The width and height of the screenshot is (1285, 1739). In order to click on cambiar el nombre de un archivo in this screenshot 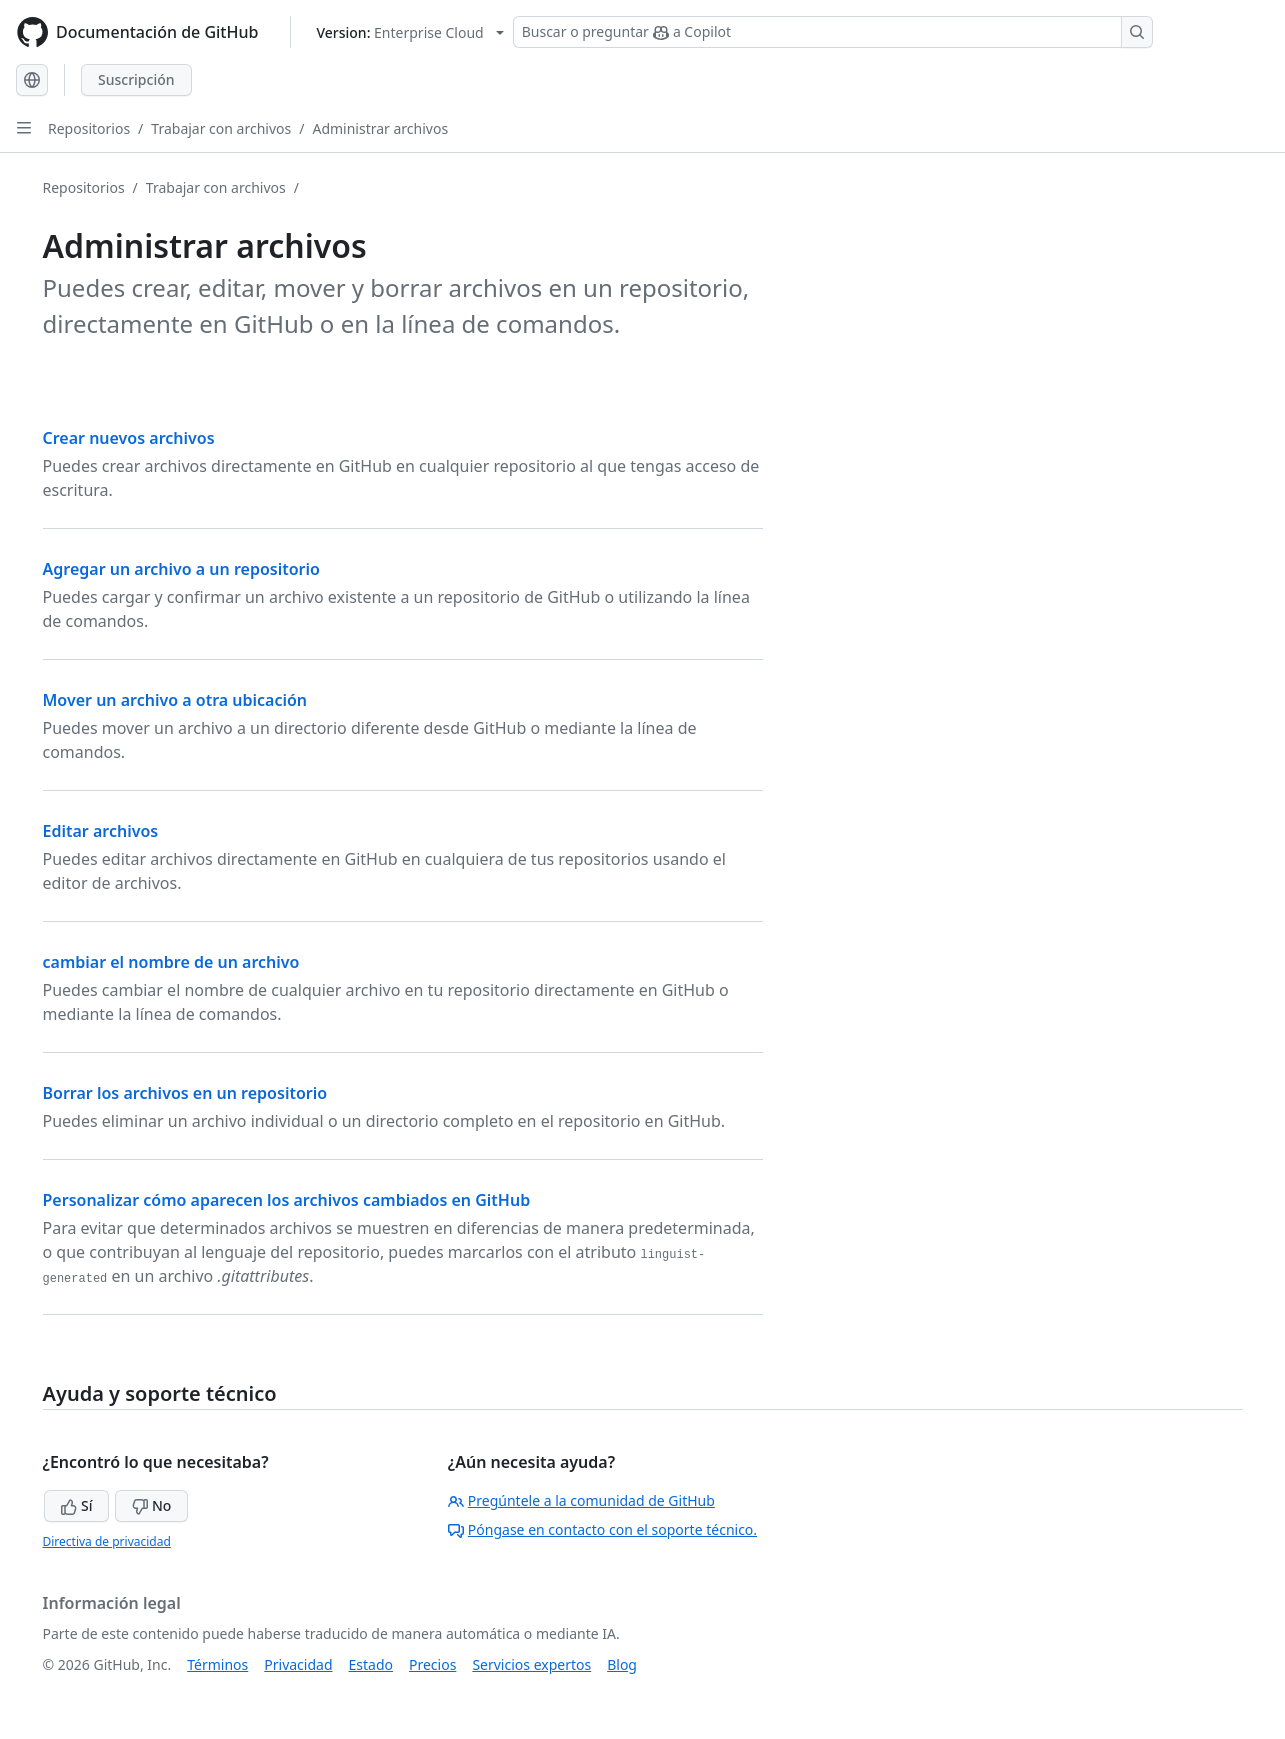, I will do `click(171, 962)`.